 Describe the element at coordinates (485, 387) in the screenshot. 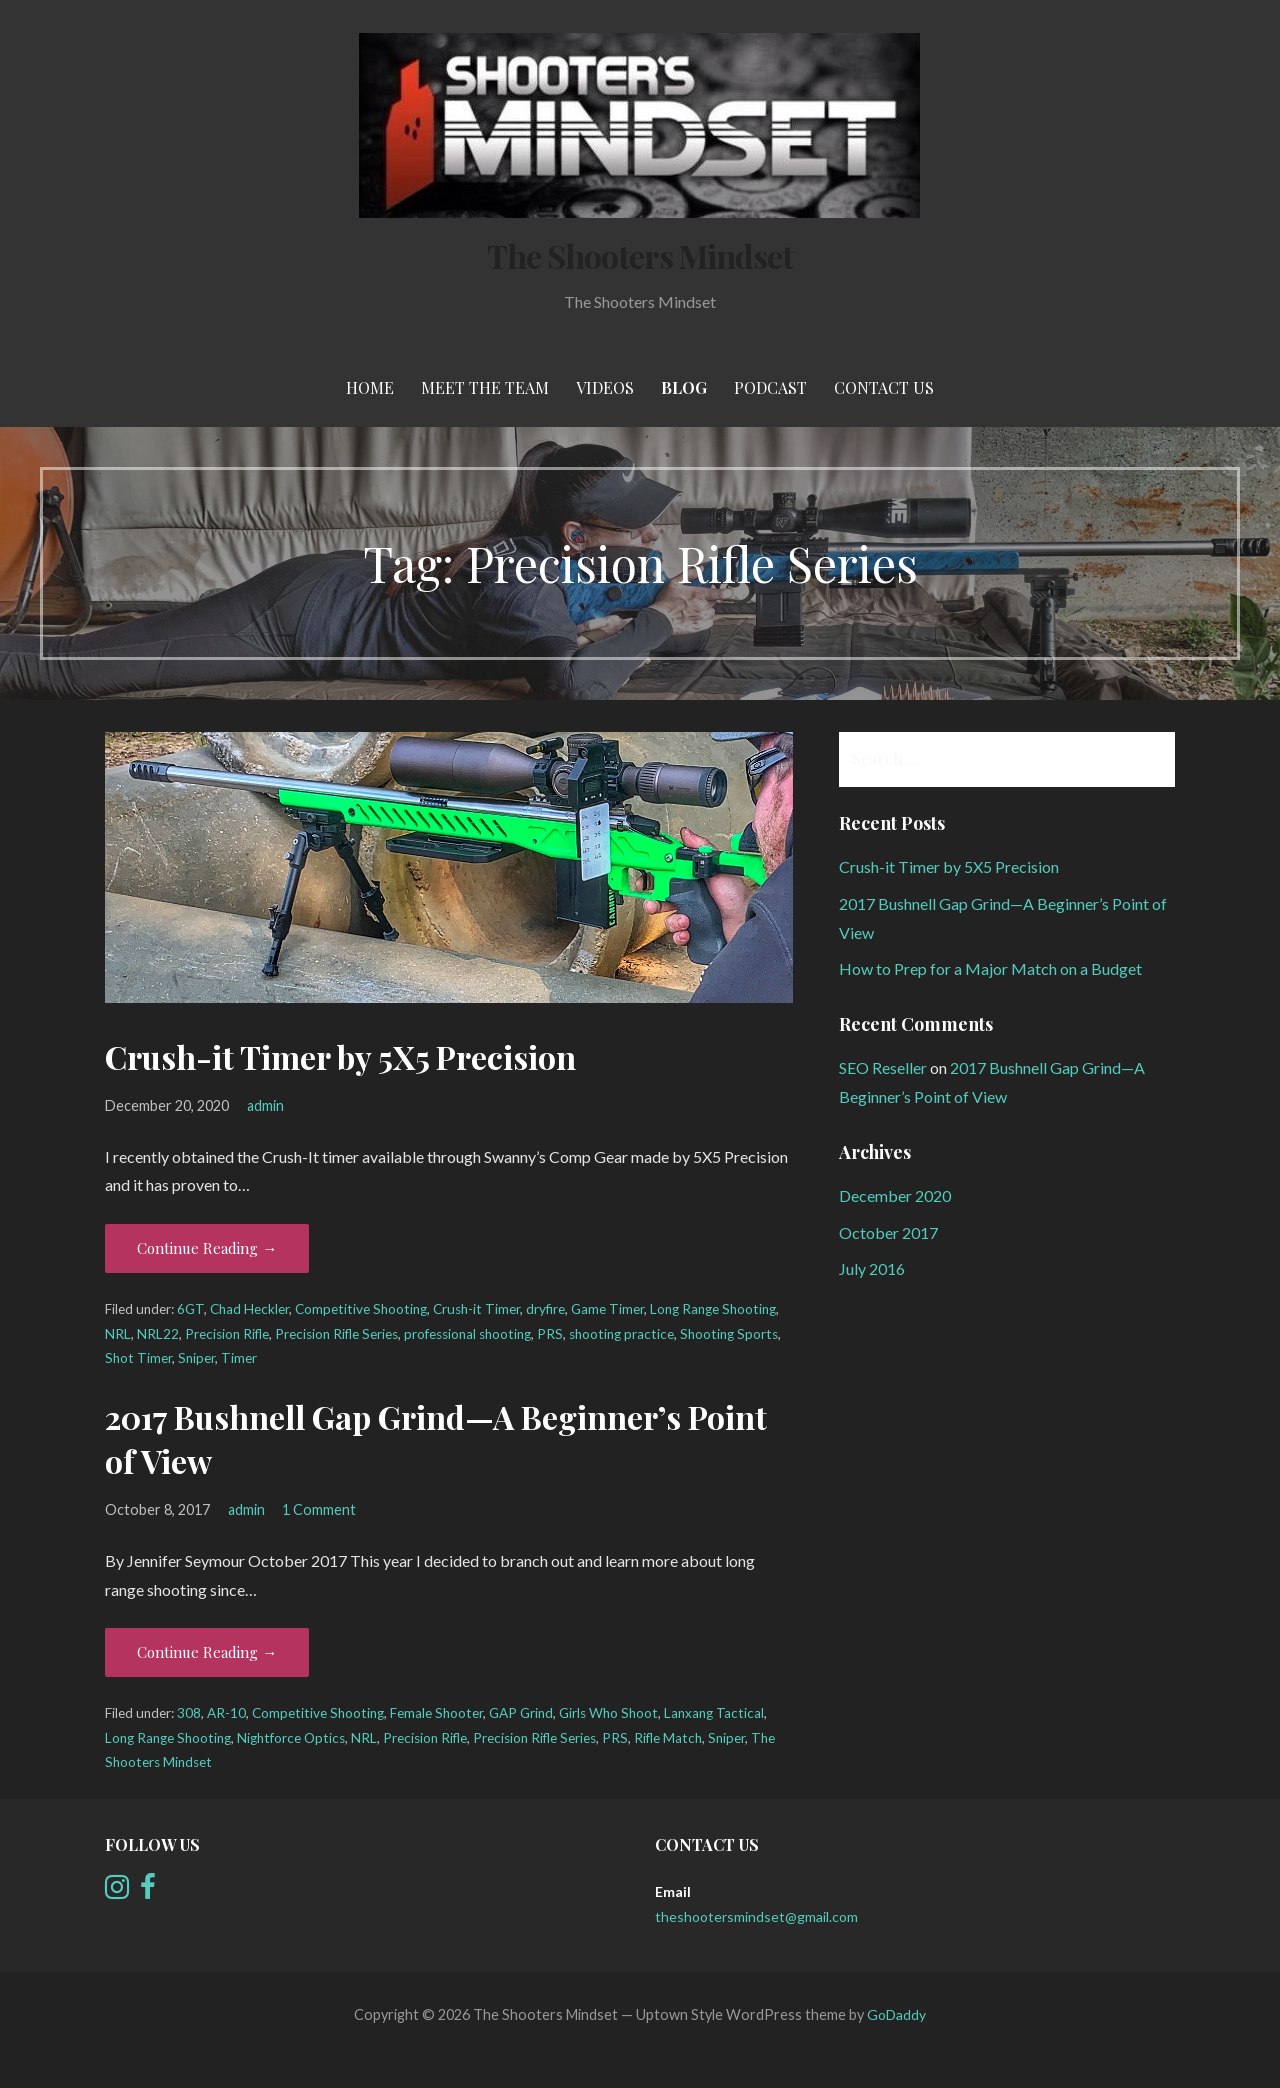

I see `meet the team` at that location.